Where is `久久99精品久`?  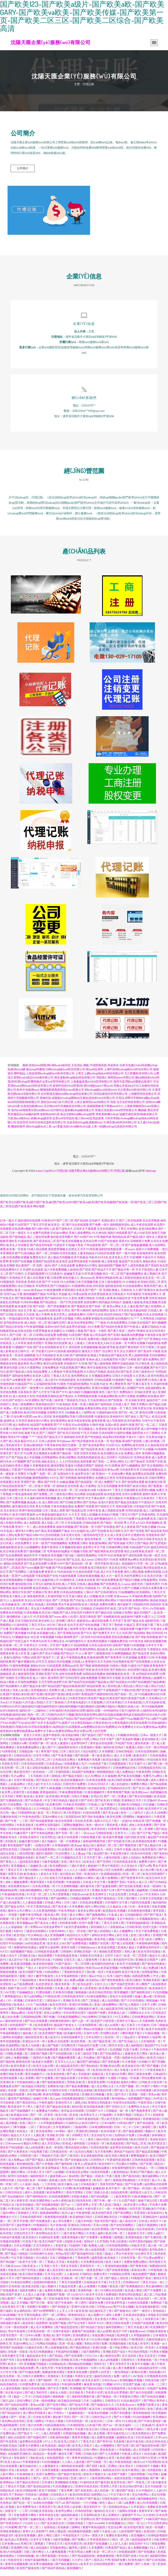 久久99精品久 is located at coordinates (42, 1814).